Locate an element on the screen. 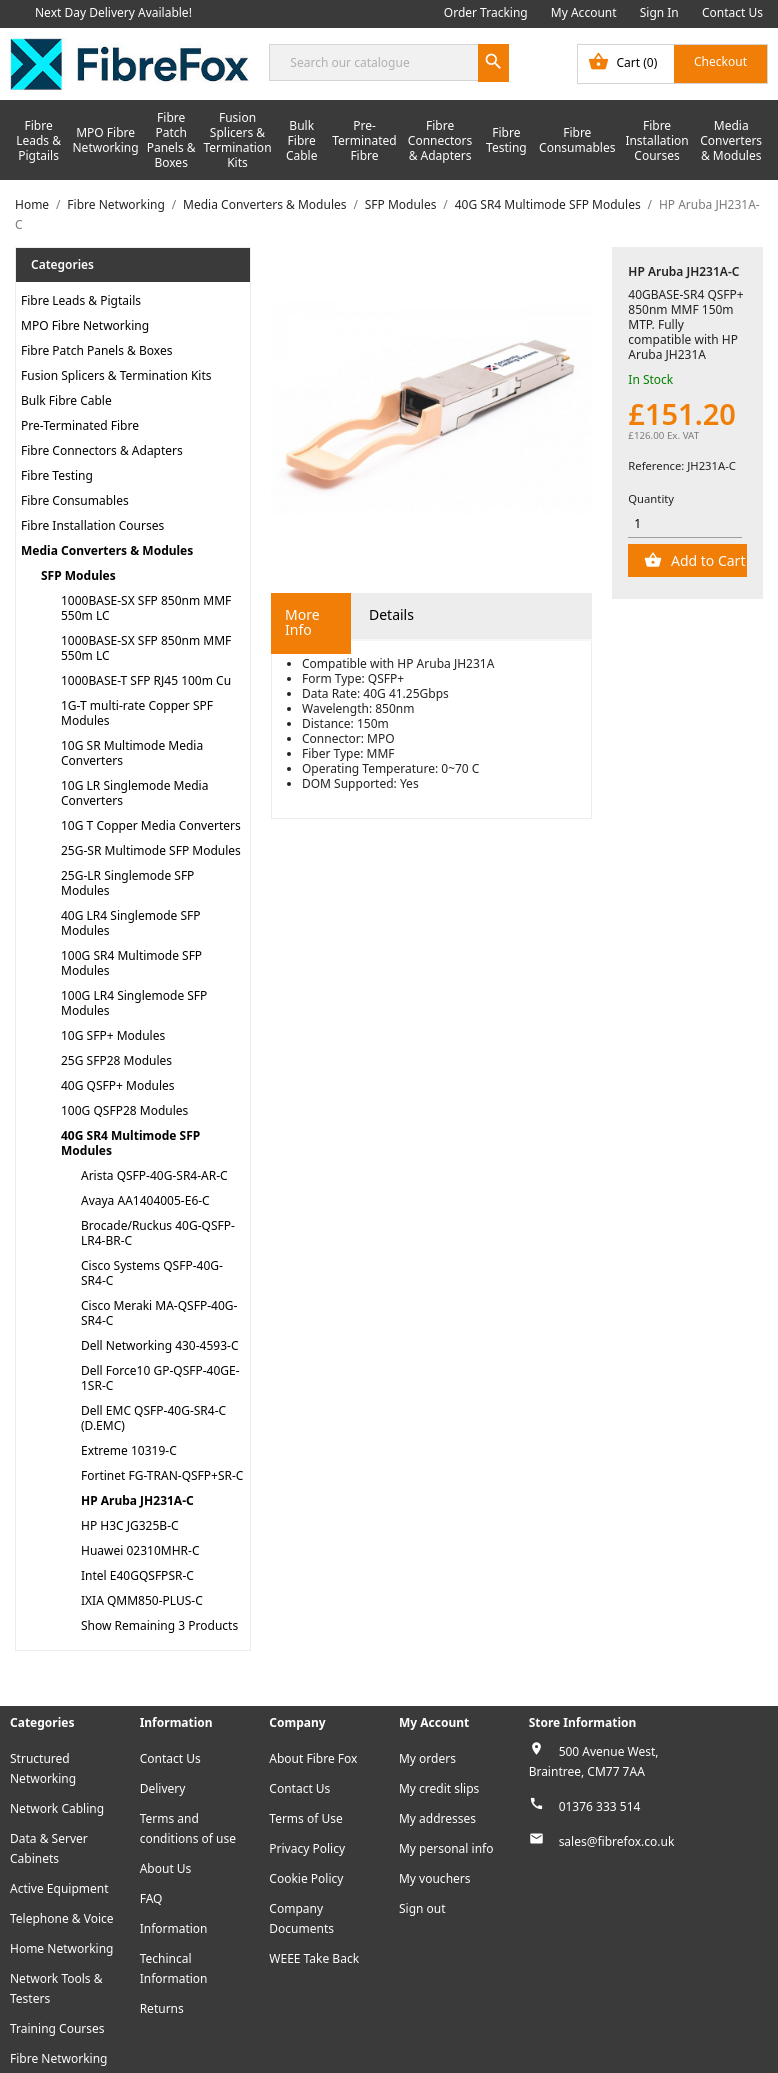 Image resolution: width=778 pixels, height=2073 pixels. 10G T Copper Media Converters is located at coordinates (151, 825).